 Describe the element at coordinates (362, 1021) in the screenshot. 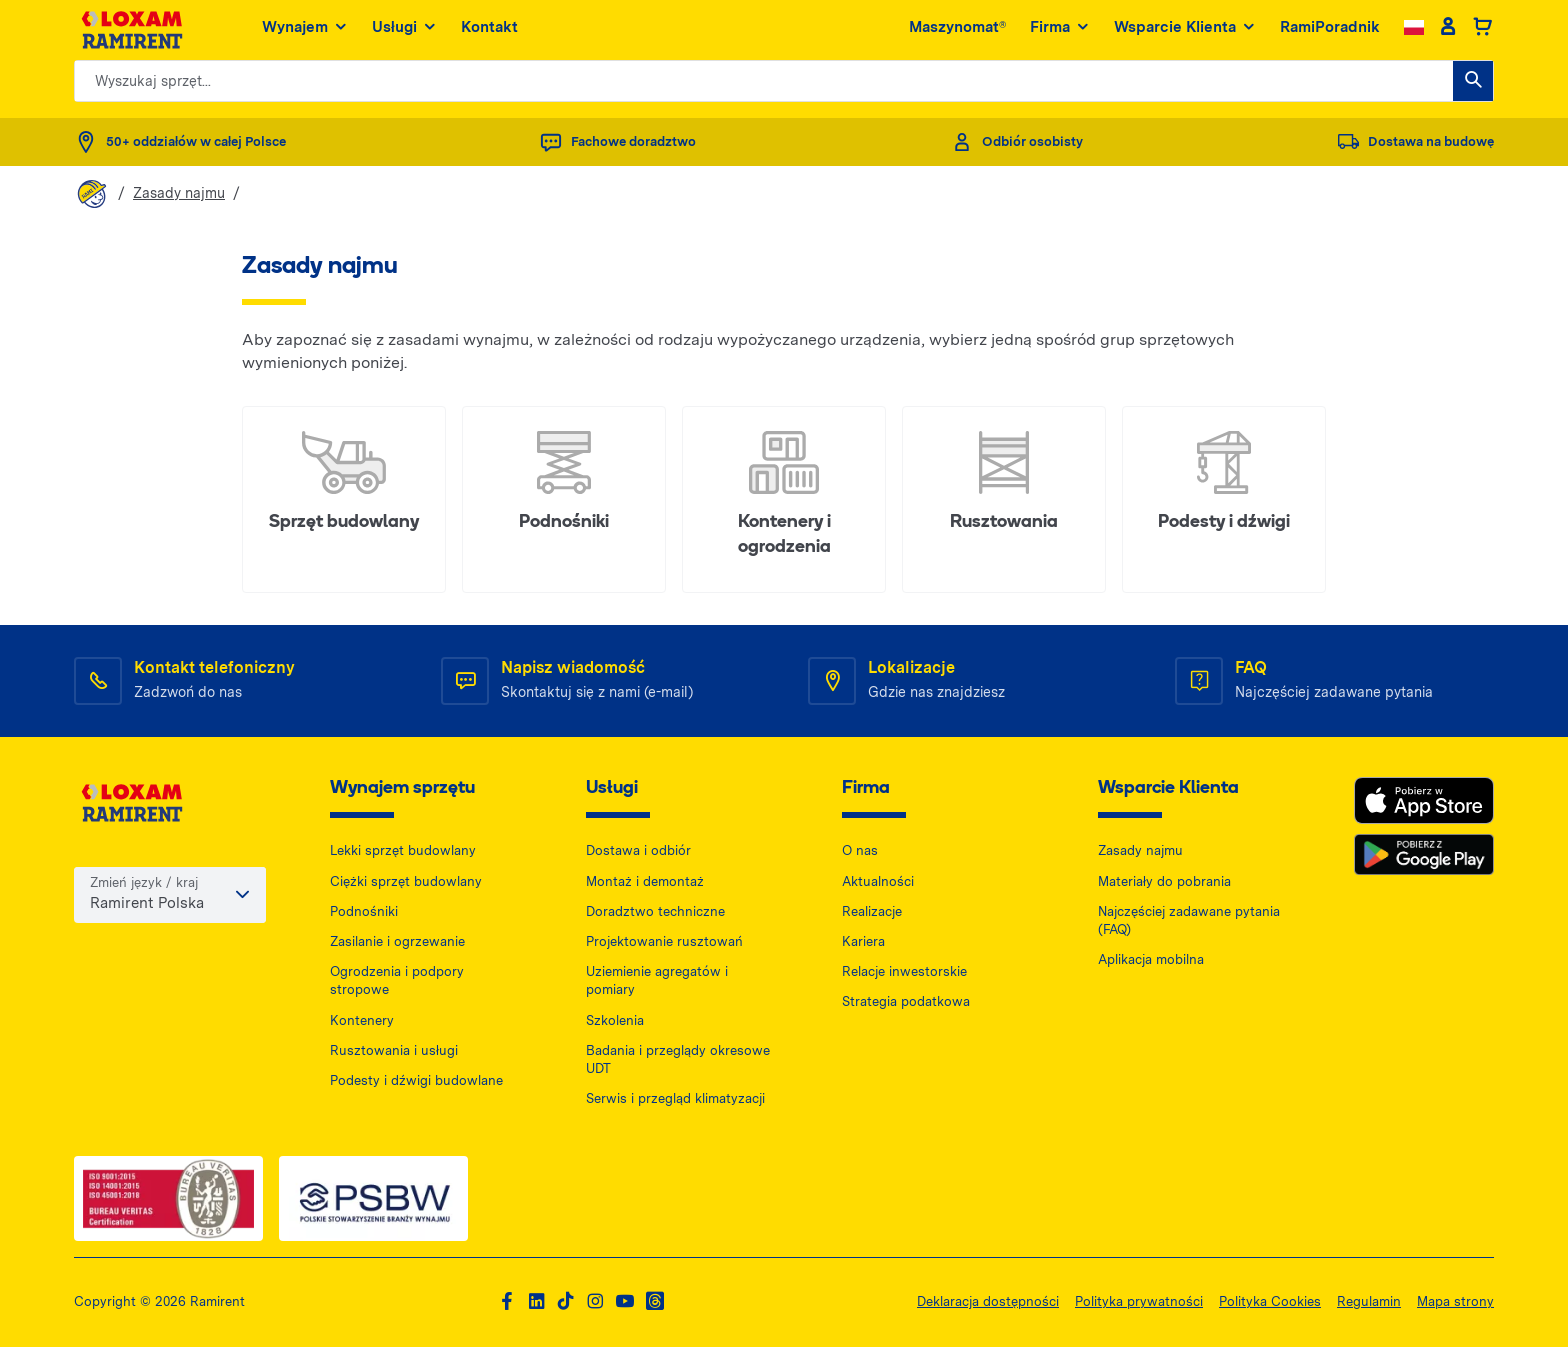

I see `Kontenery` at that location.